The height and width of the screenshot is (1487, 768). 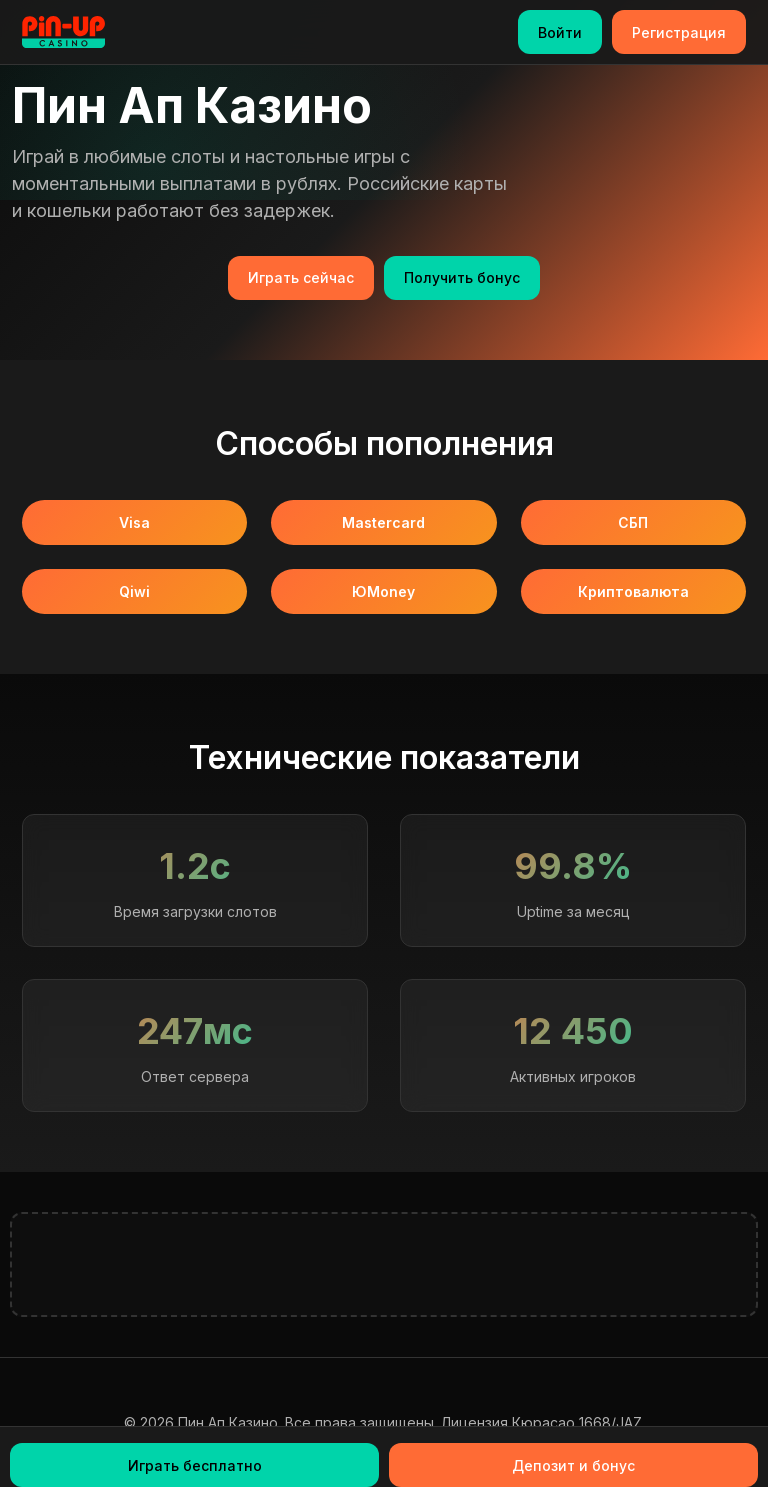 I want to click on Играть бесплатно, so click(x=195, y=1465).